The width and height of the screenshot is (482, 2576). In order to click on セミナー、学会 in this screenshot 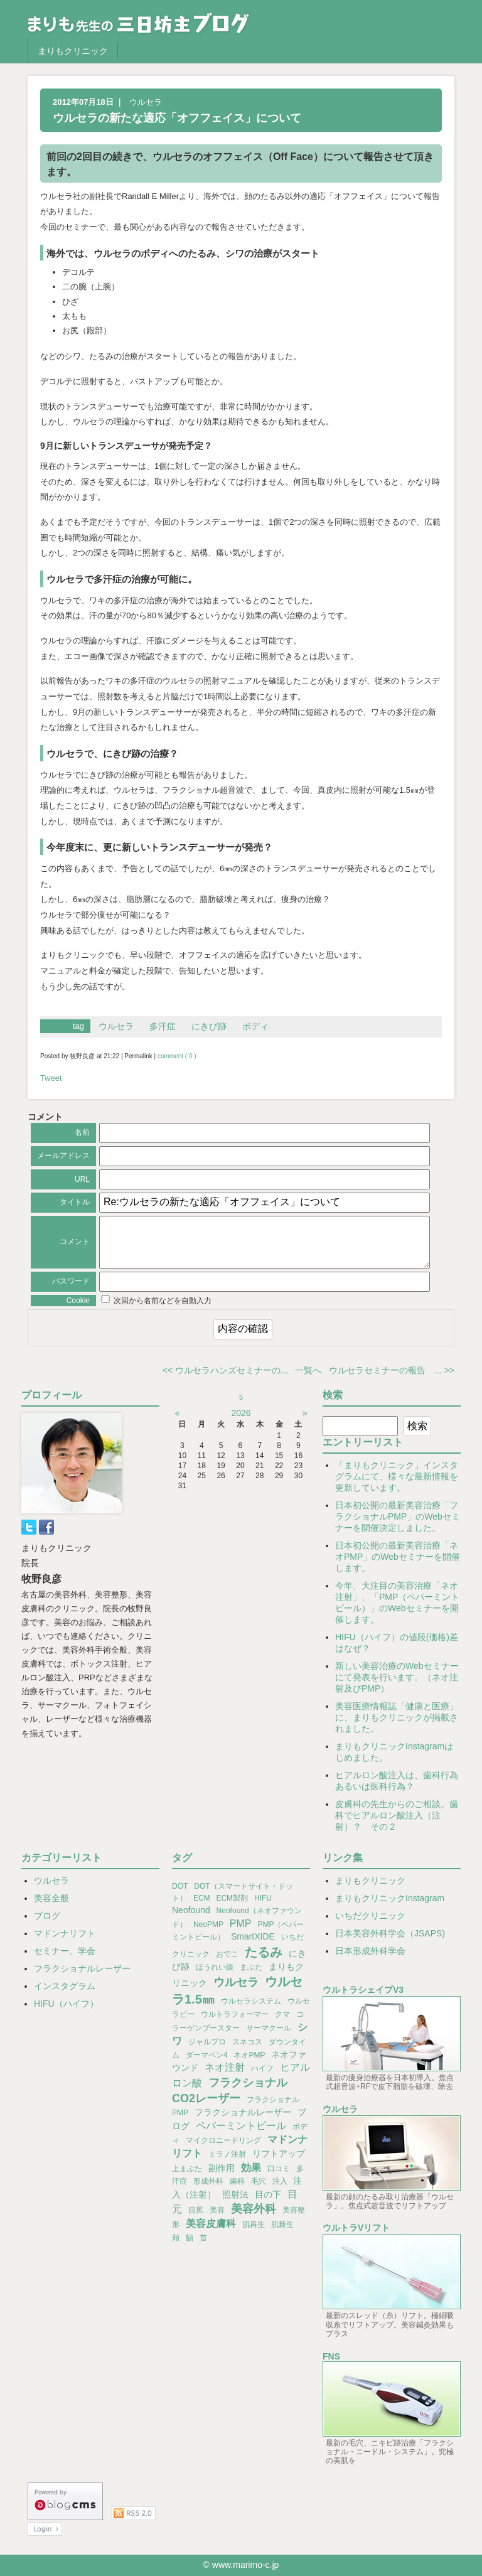, I will do `click(64, 1951)`.